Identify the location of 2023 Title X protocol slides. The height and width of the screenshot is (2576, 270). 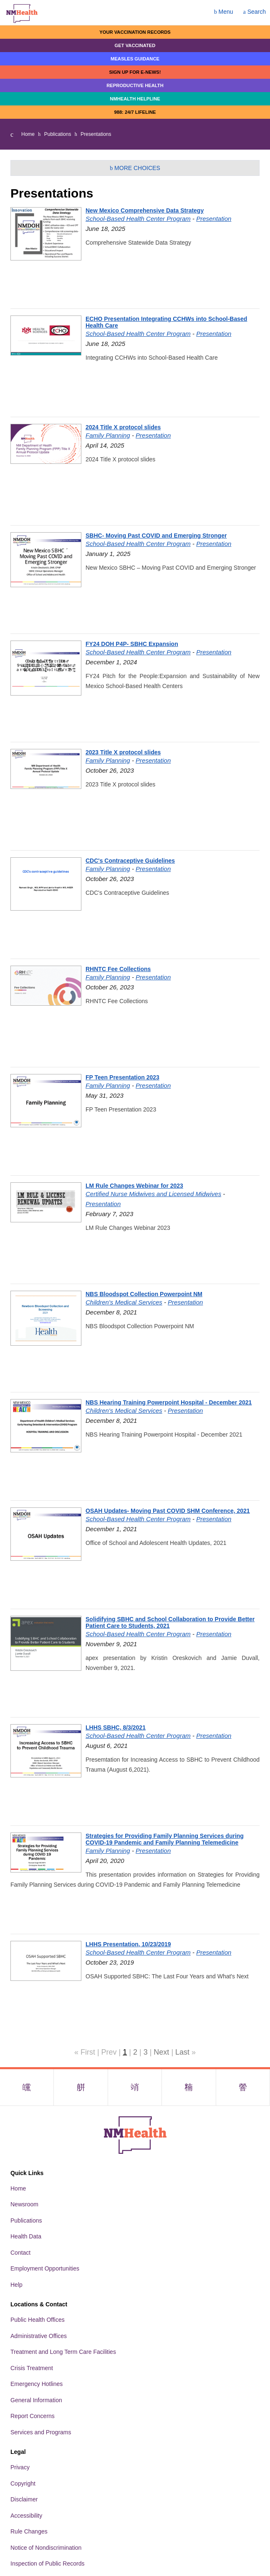
(123, 752).